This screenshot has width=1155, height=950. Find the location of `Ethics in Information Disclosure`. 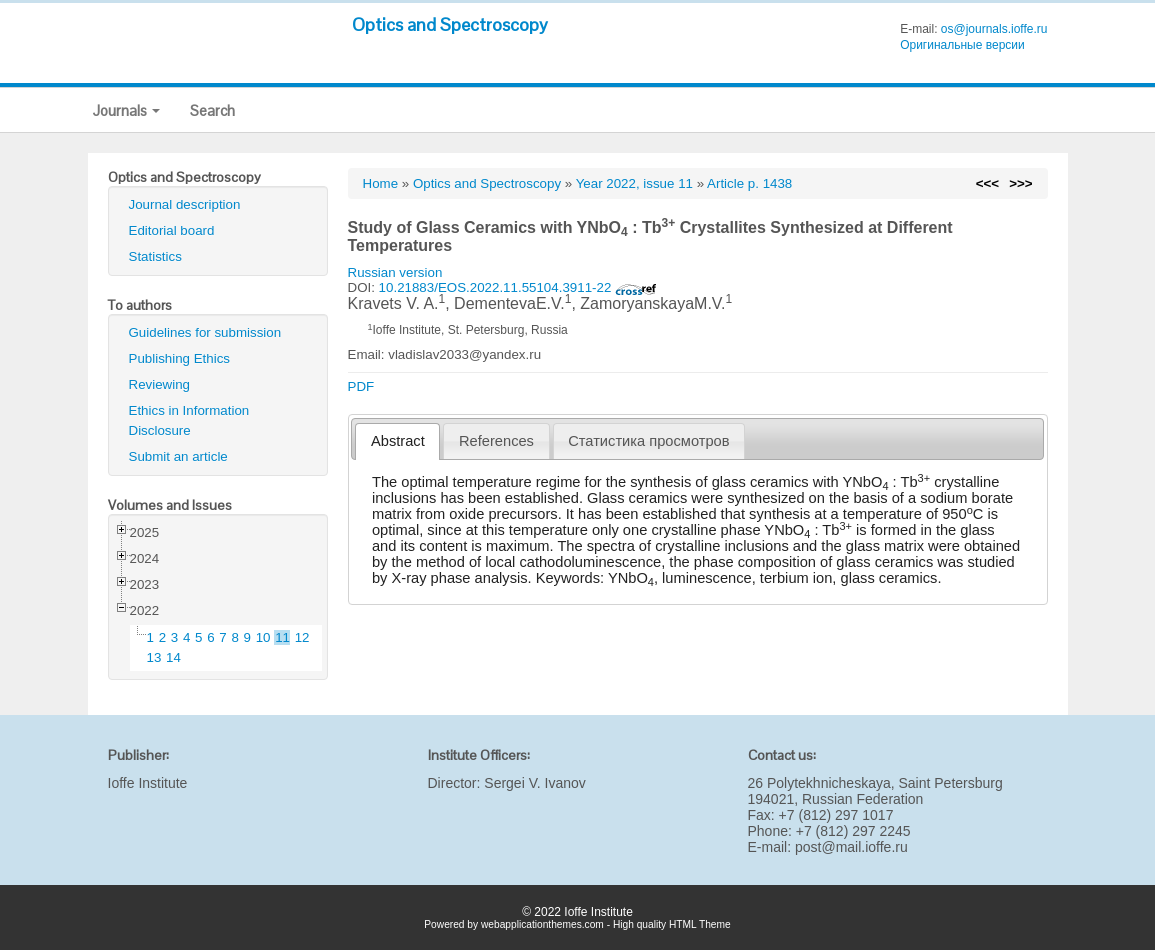

Ethics in Information Disclosure is located at coordinates (189, 420).